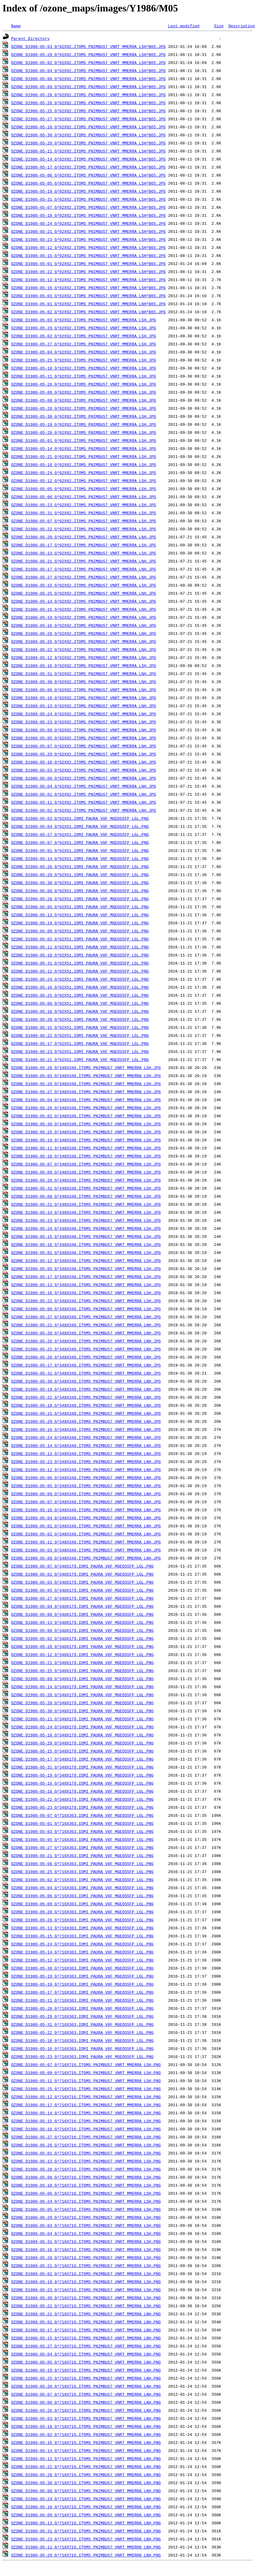 The height and width of the screenshot is (2576, 255). Describe the element at coordinates (86, 1244) in the screenshot. I see `OZONE_D1986-05-18_G^348X348.ITOMS_PNIMBUS7_VNRT_MMERRA_LSH.JPG` at that location.